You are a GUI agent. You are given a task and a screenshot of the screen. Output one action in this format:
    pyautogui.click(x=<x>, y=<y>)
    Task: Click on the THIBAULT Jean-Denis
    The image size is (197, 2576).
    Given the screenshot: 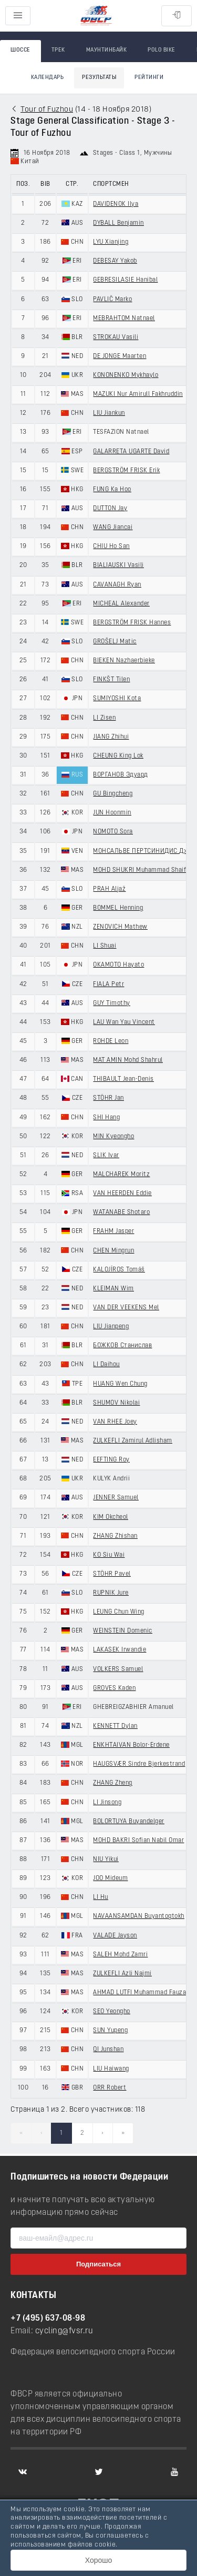 What is the action you would take?
    pyautogui.click(x=123, y=1079)
    